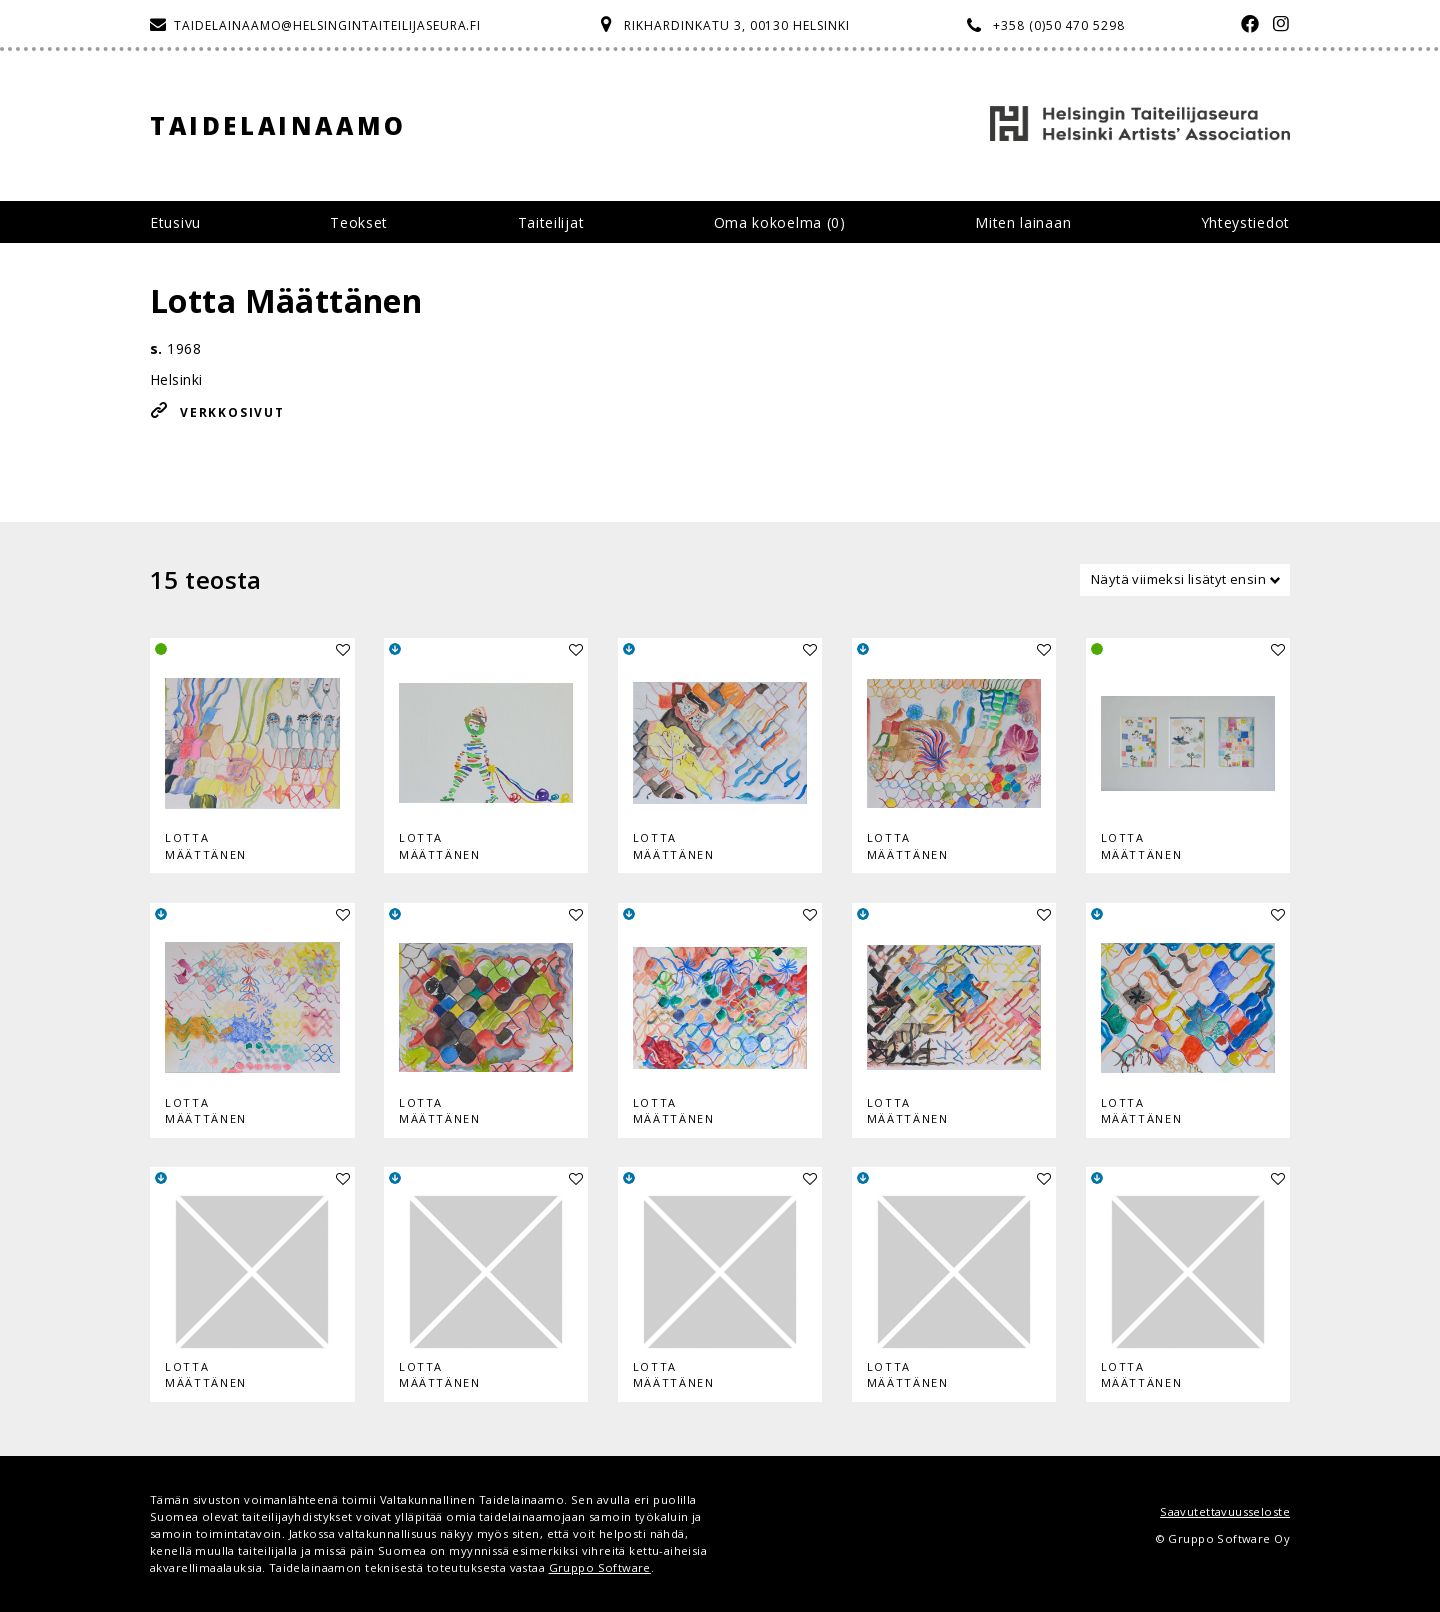 The image size is (1440, 1612). I want to click on Saavutettavuusseloste, so click(1225, 1511).